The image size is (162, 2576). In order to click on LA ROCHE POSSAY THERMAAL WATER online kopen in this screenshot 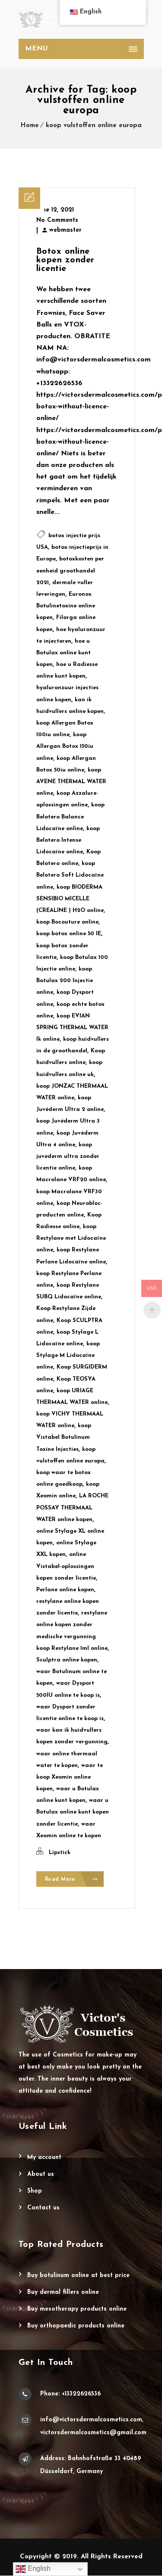, I will do `click(72, 1507)`.